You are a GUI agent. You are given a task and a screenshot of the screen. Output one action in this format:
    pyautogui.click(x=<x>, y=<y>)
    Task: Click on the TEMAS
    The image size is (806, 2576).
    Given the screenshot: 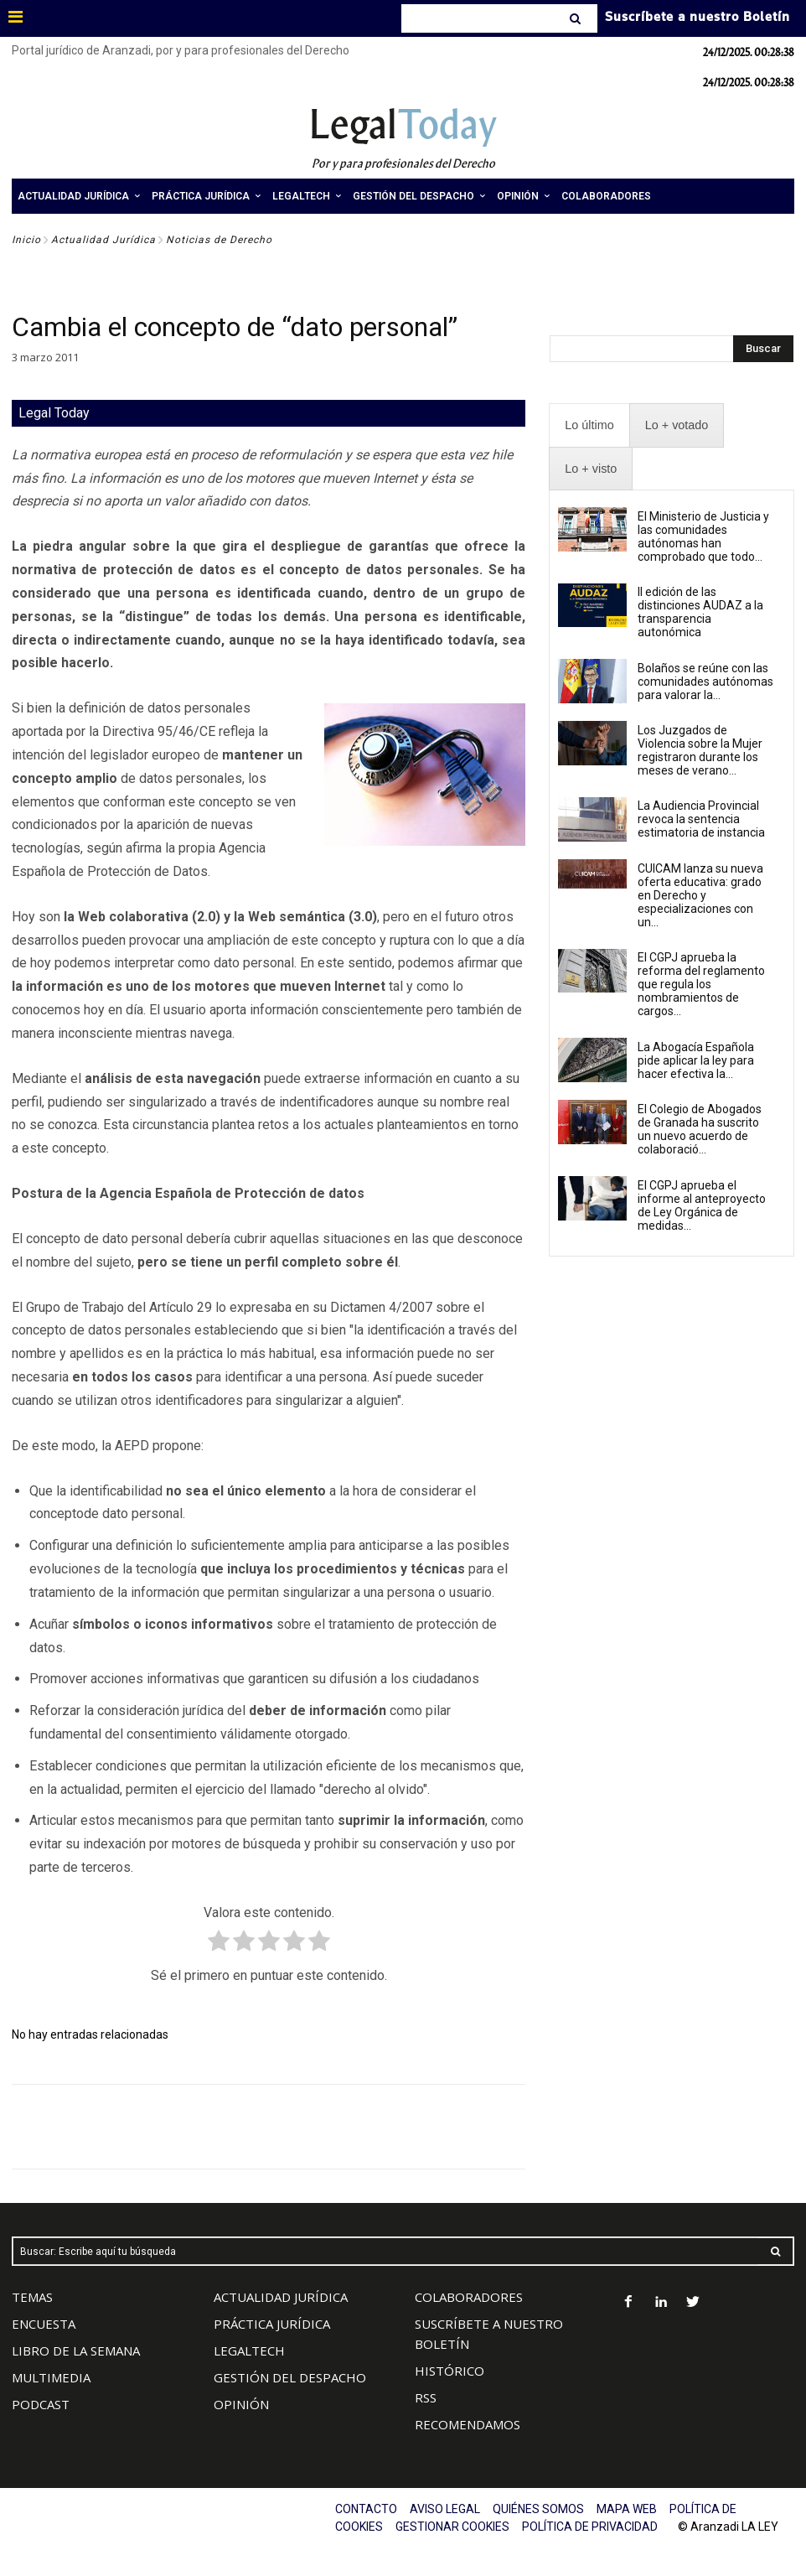 What is the action you would take?
    pyautogui.click(x=32, y=2296)
    